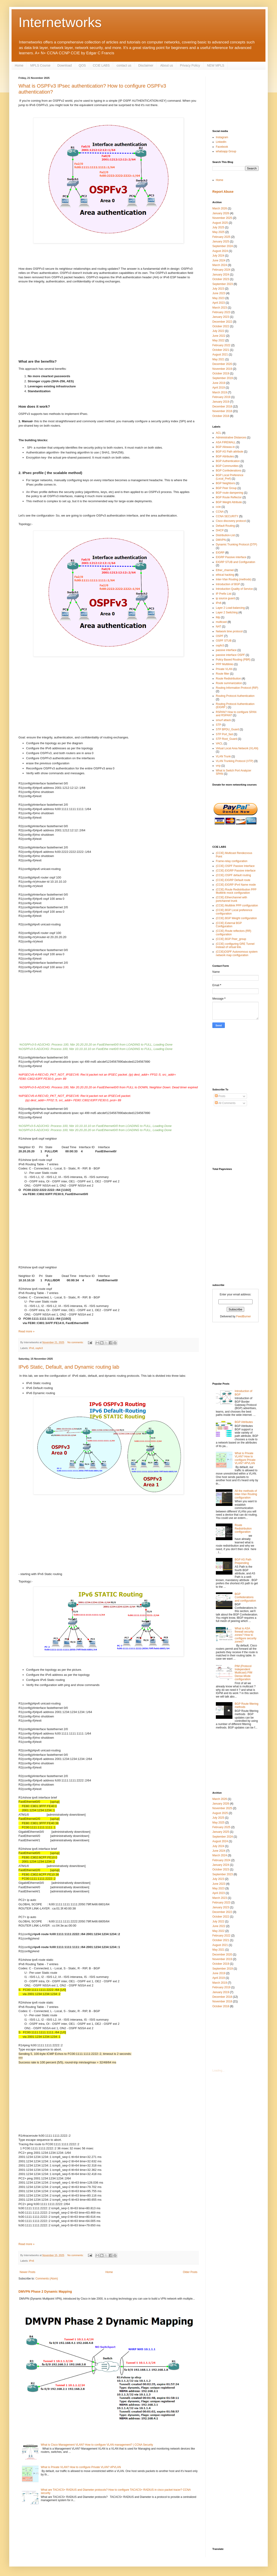 Image resolution: width=277 pixels, height=2576 pixels. I want to click on Network time protocol, so click(229, 631).